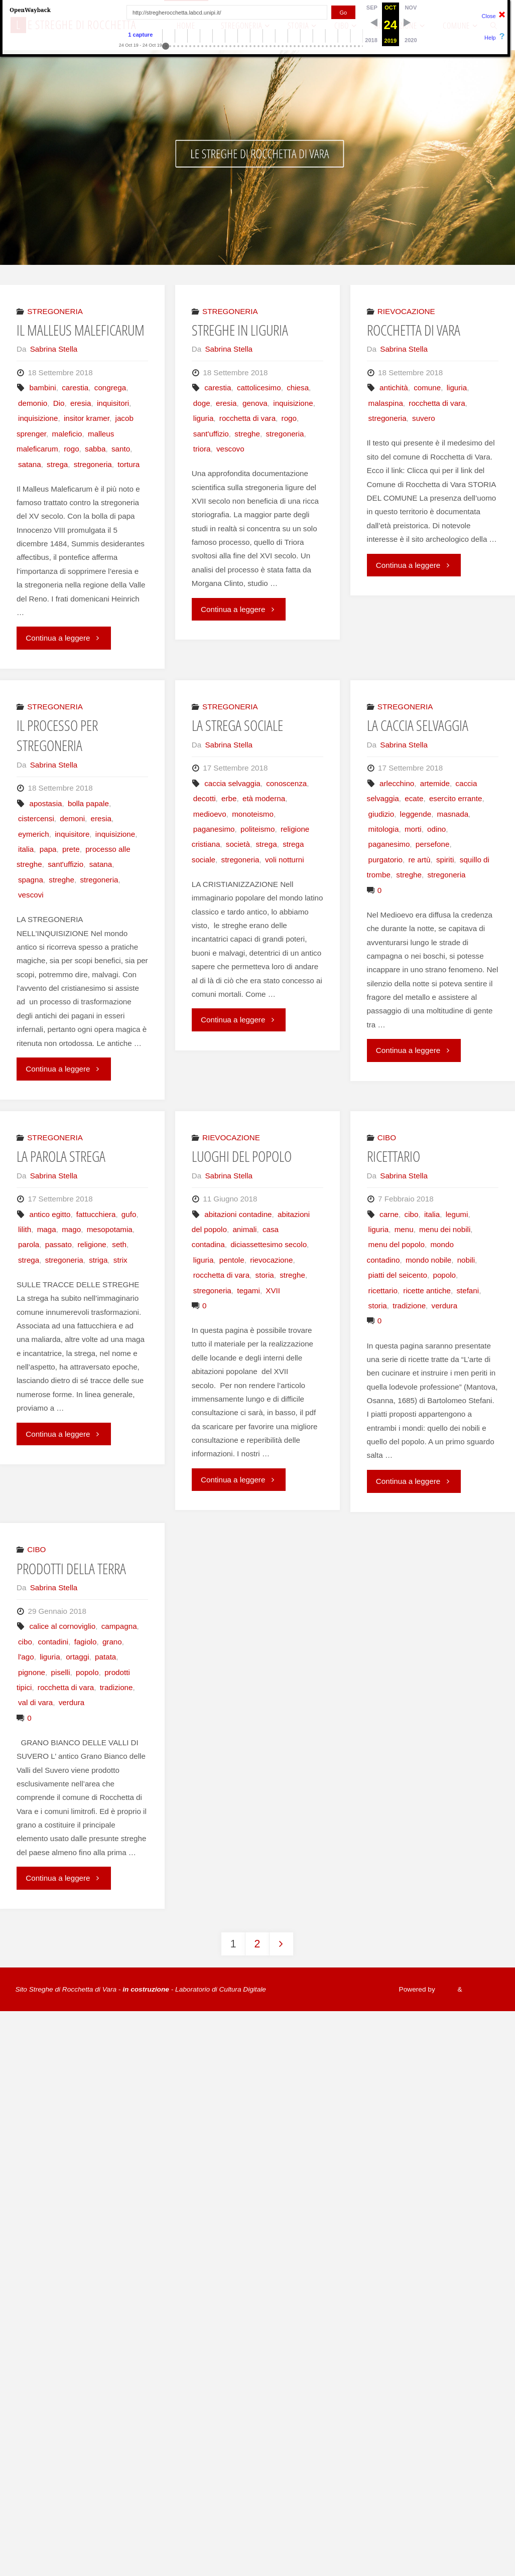  I want to click on mesopotamia, so click(110, 1229).